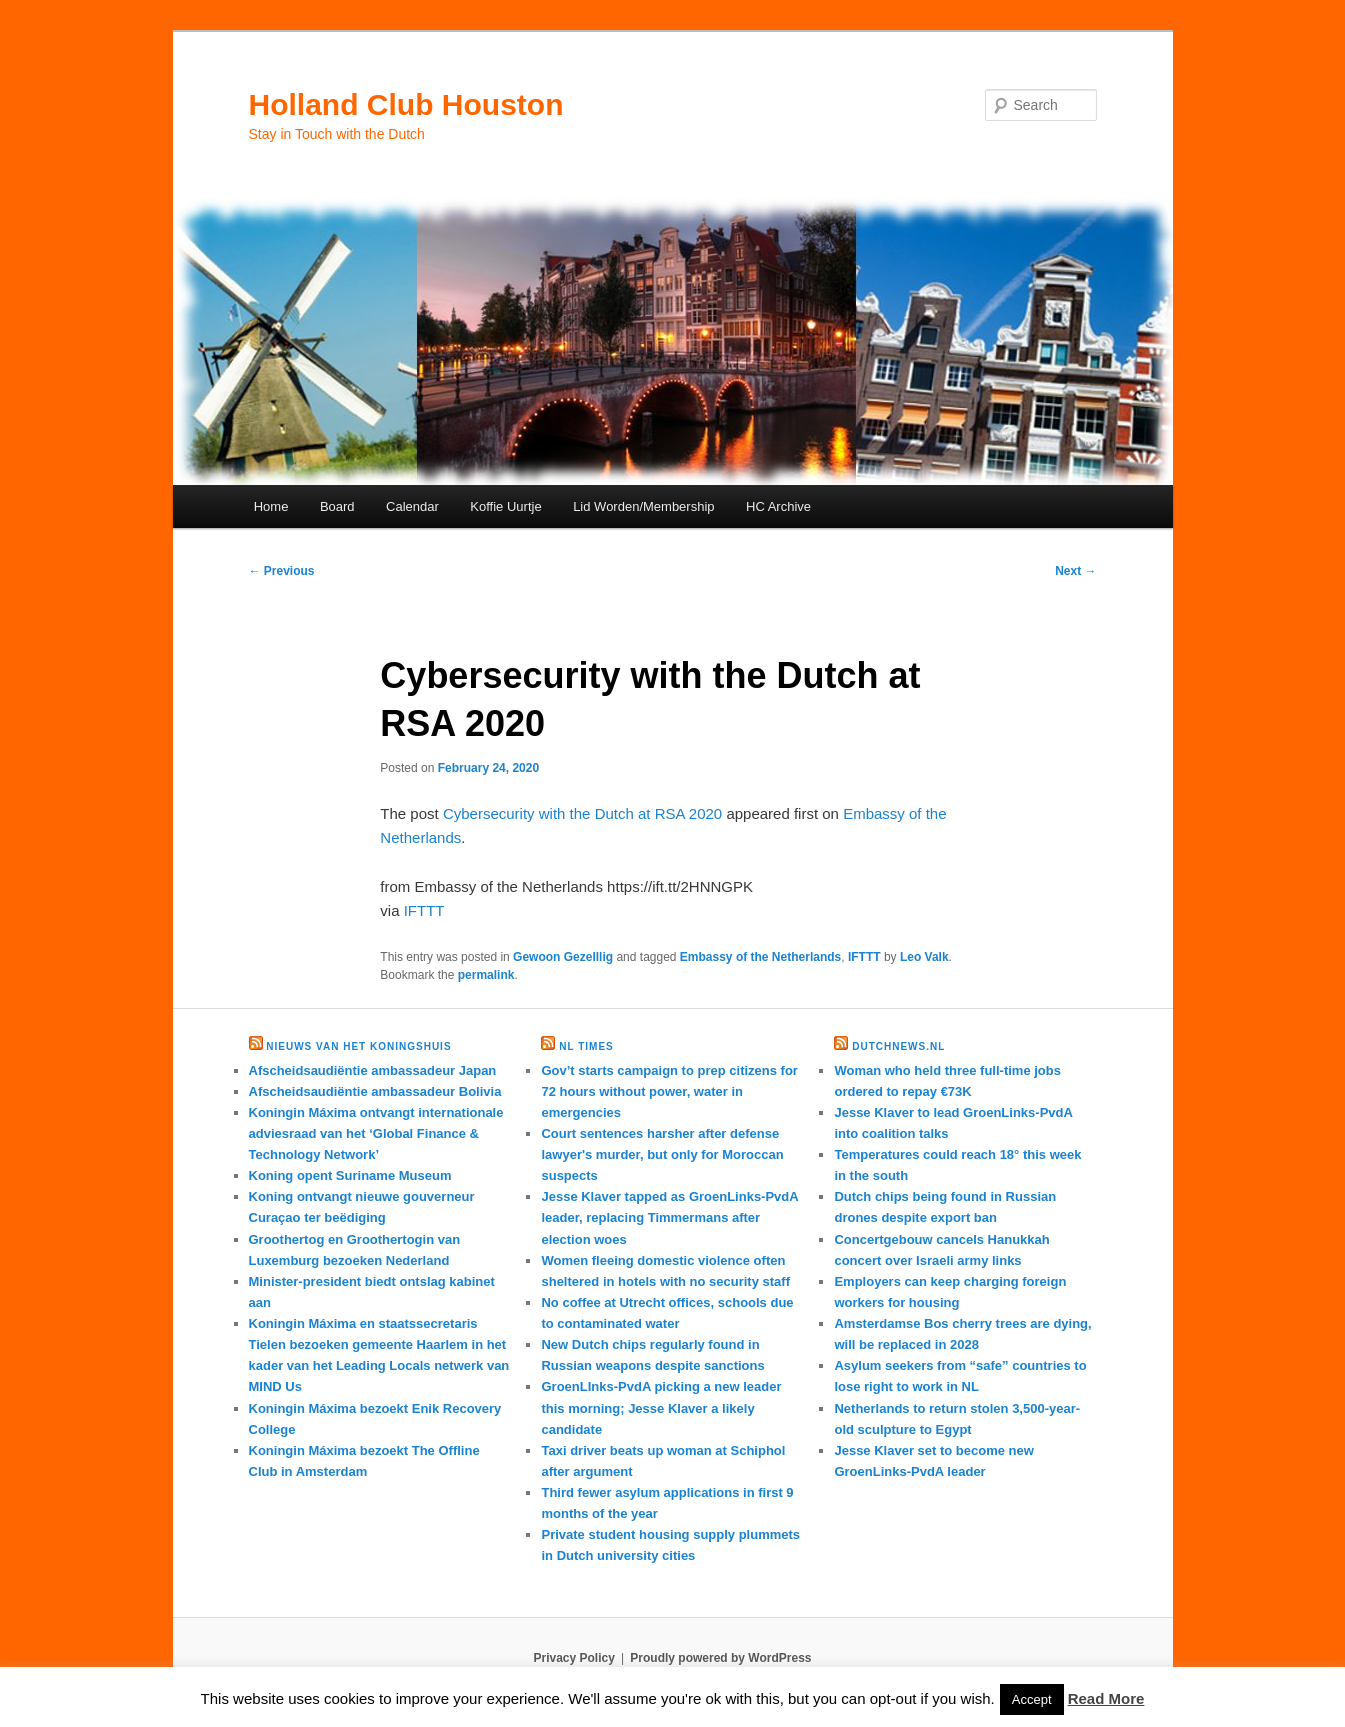 Image resolution: width=1345 pixels, height=1727 pixels. I want to click on GroenLInks-PvdA picking a new leader this morning; Jesse Klaver a likely candidate, so click(661, 1407).